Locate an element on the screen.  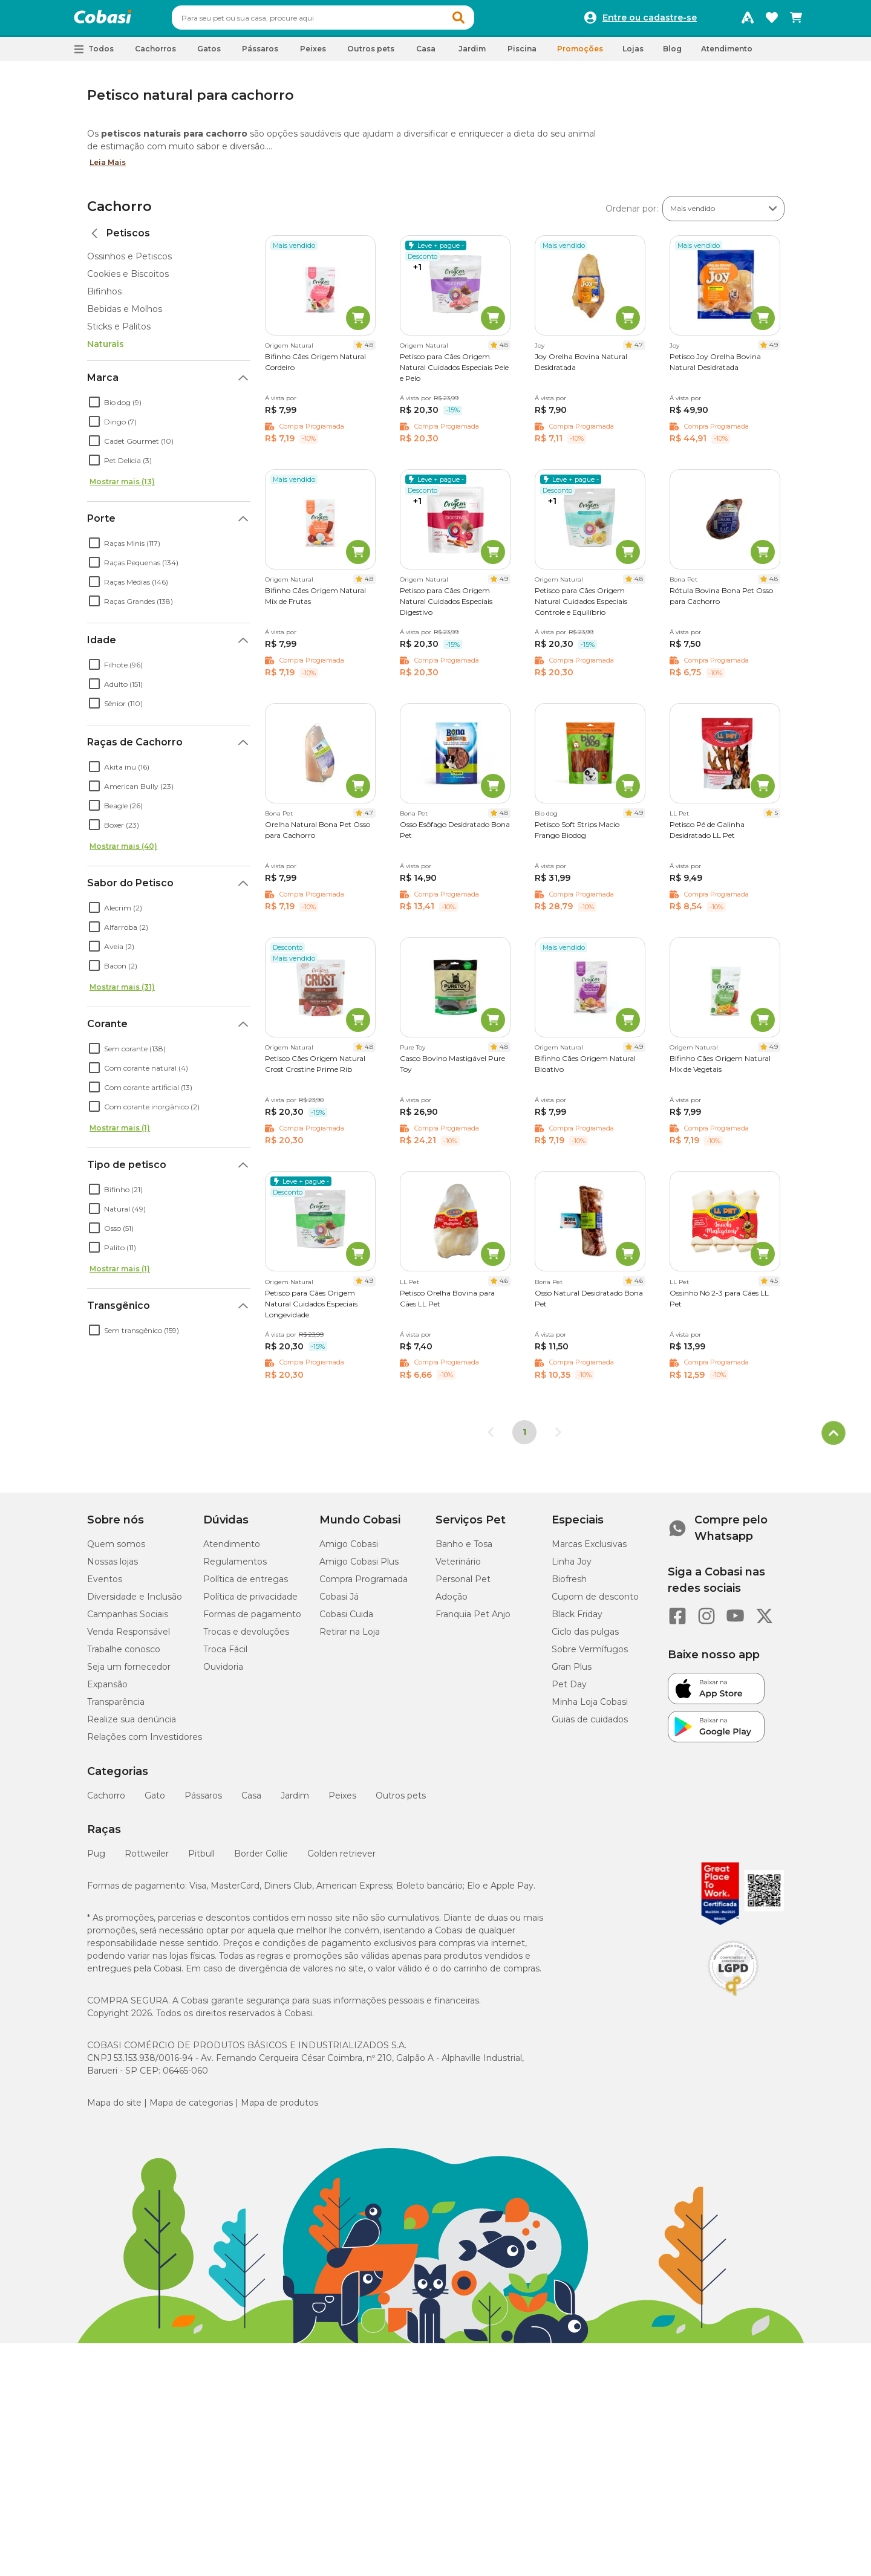
Mostrar mais (1) is located at coordinates (120, 1133).